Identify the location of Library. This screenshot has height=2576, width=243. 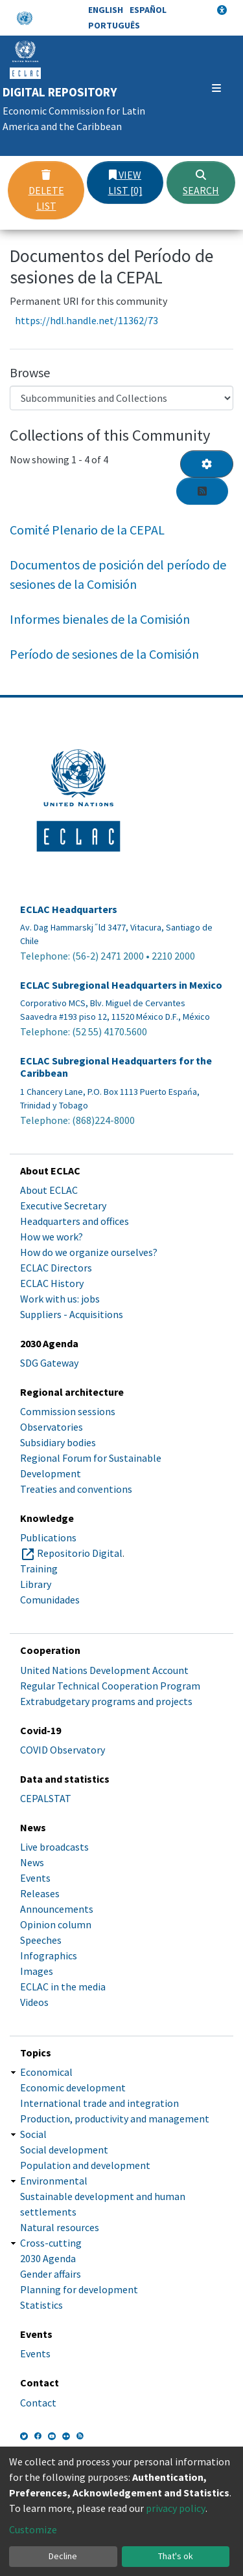
(35, 1584).